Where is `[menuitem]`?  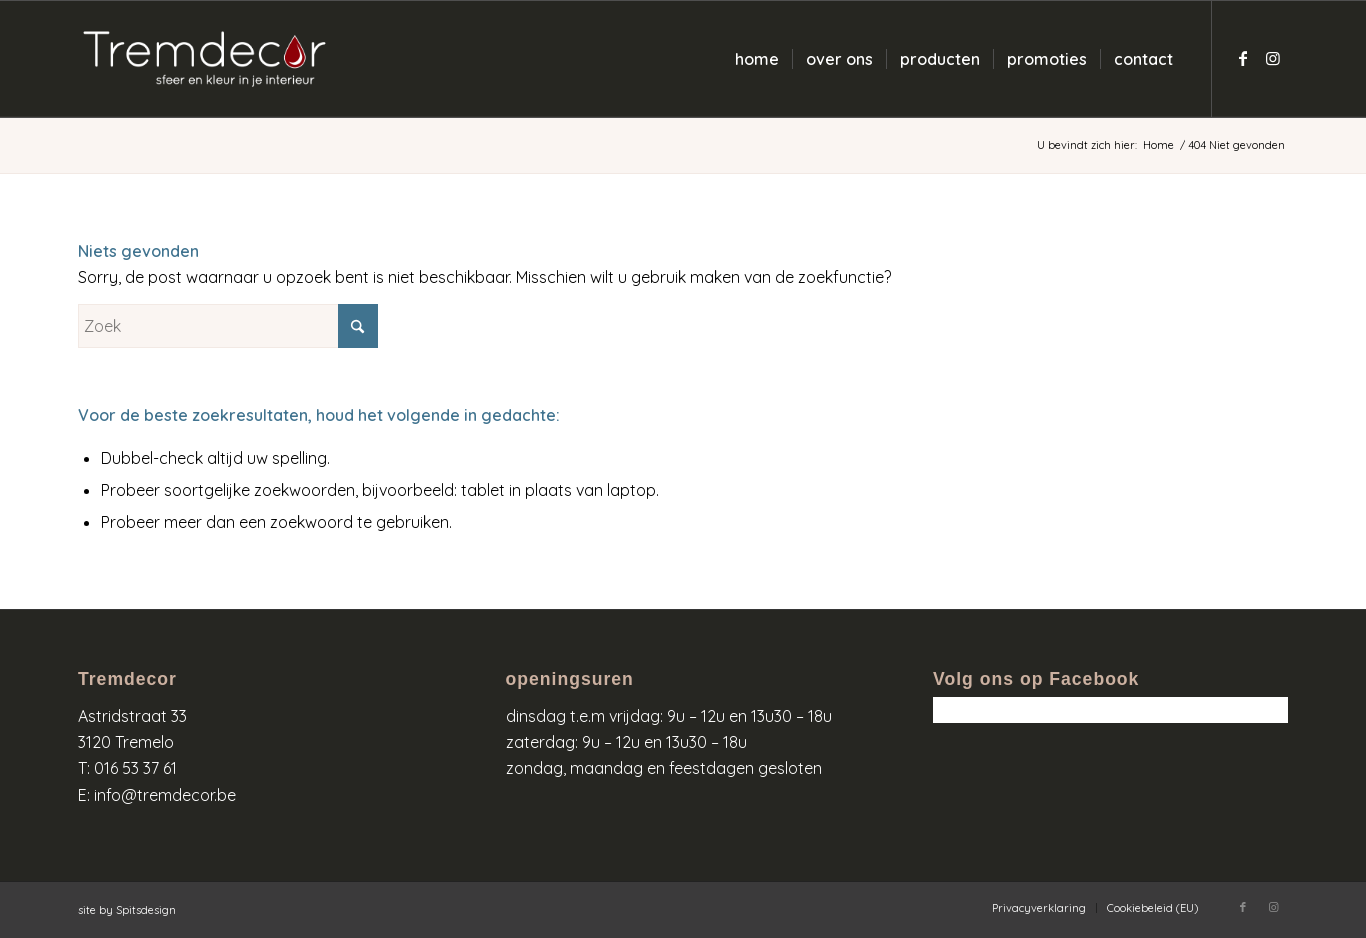
[menuitem] is located at coordinates (757, 59).